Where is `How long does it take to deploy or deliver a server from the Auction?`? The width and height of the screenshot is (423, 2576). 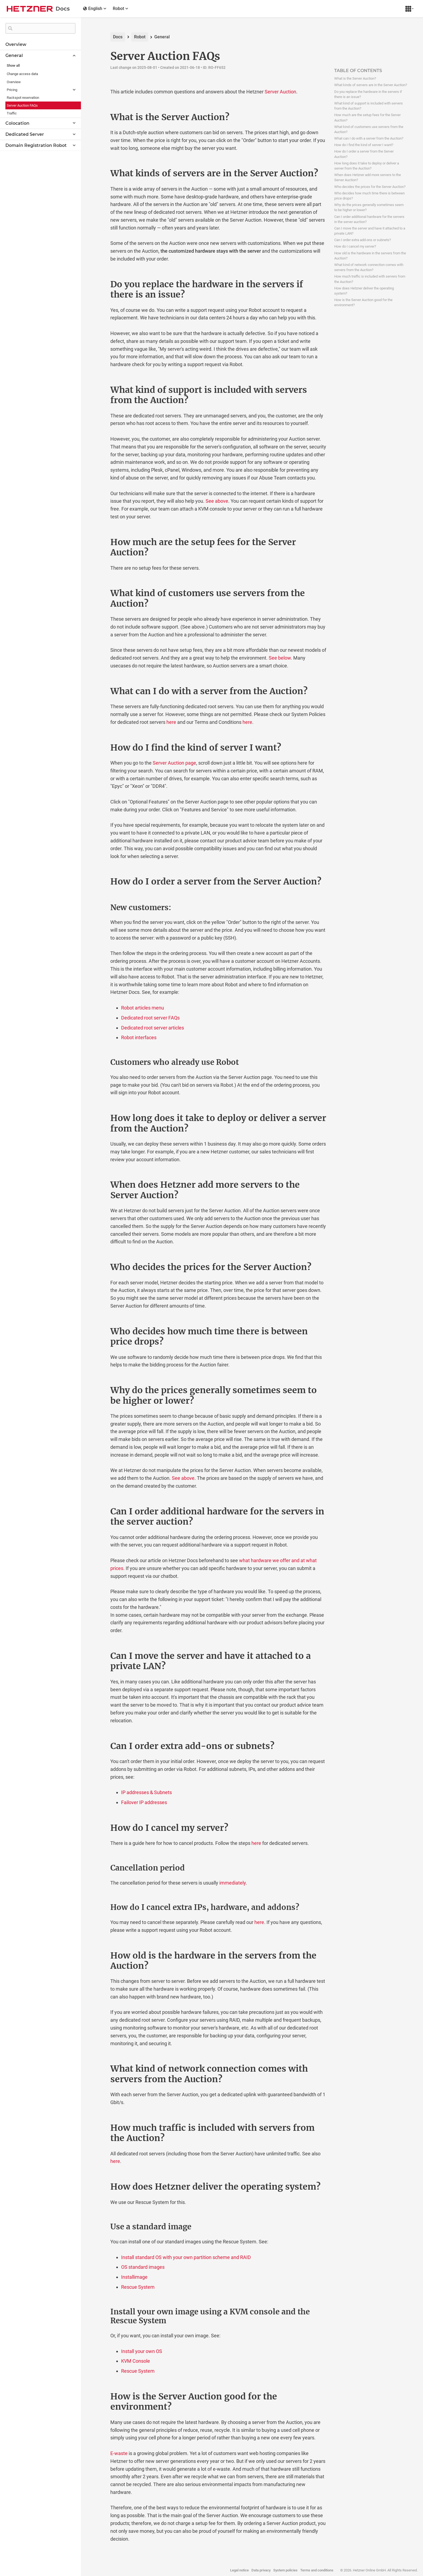 How long does it take to deploy or deliver a server from the Auction? is located at coordinates (366, 165).